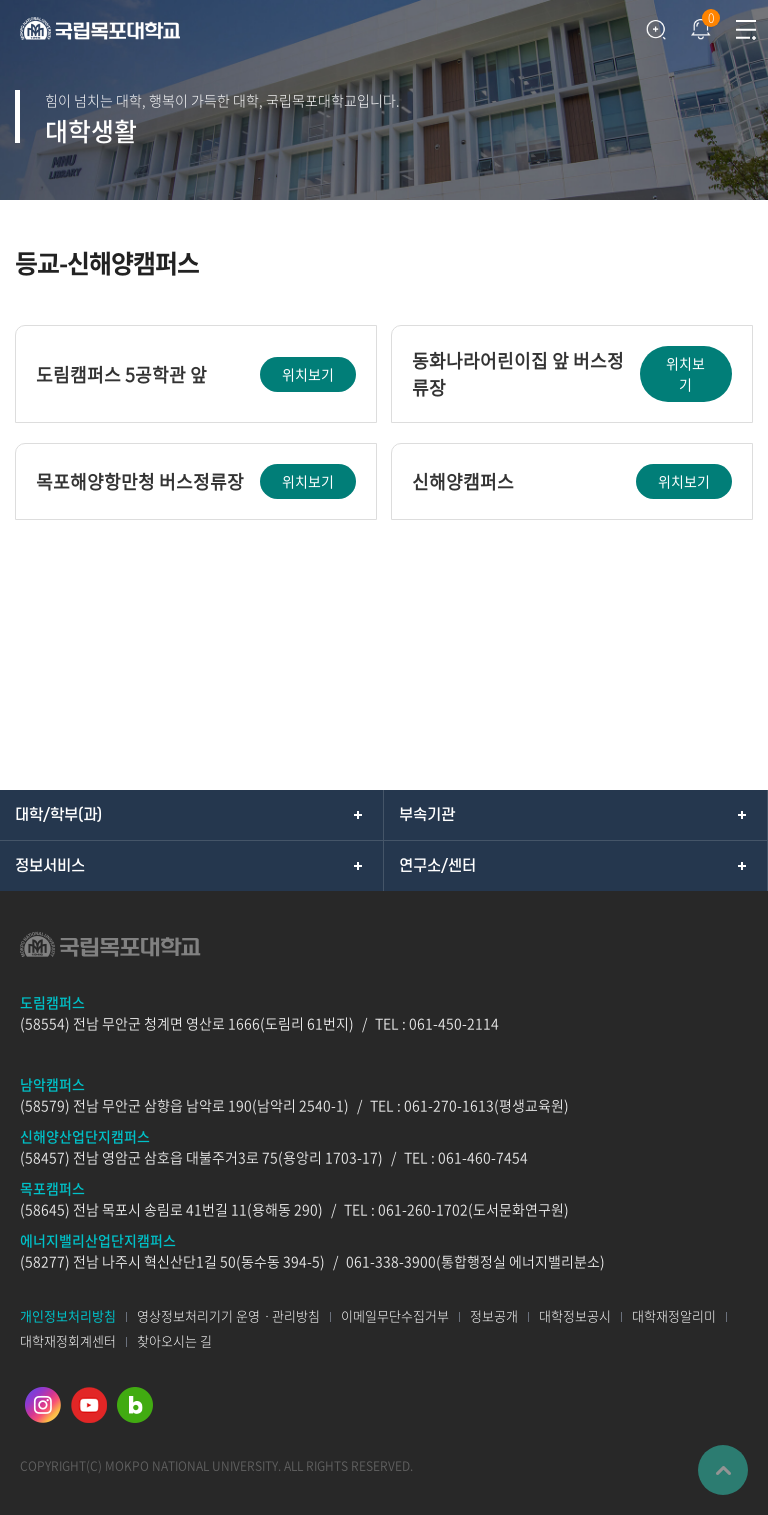 The image size is (768, 1515). I want to click on 위치보기, so click(308, 374).